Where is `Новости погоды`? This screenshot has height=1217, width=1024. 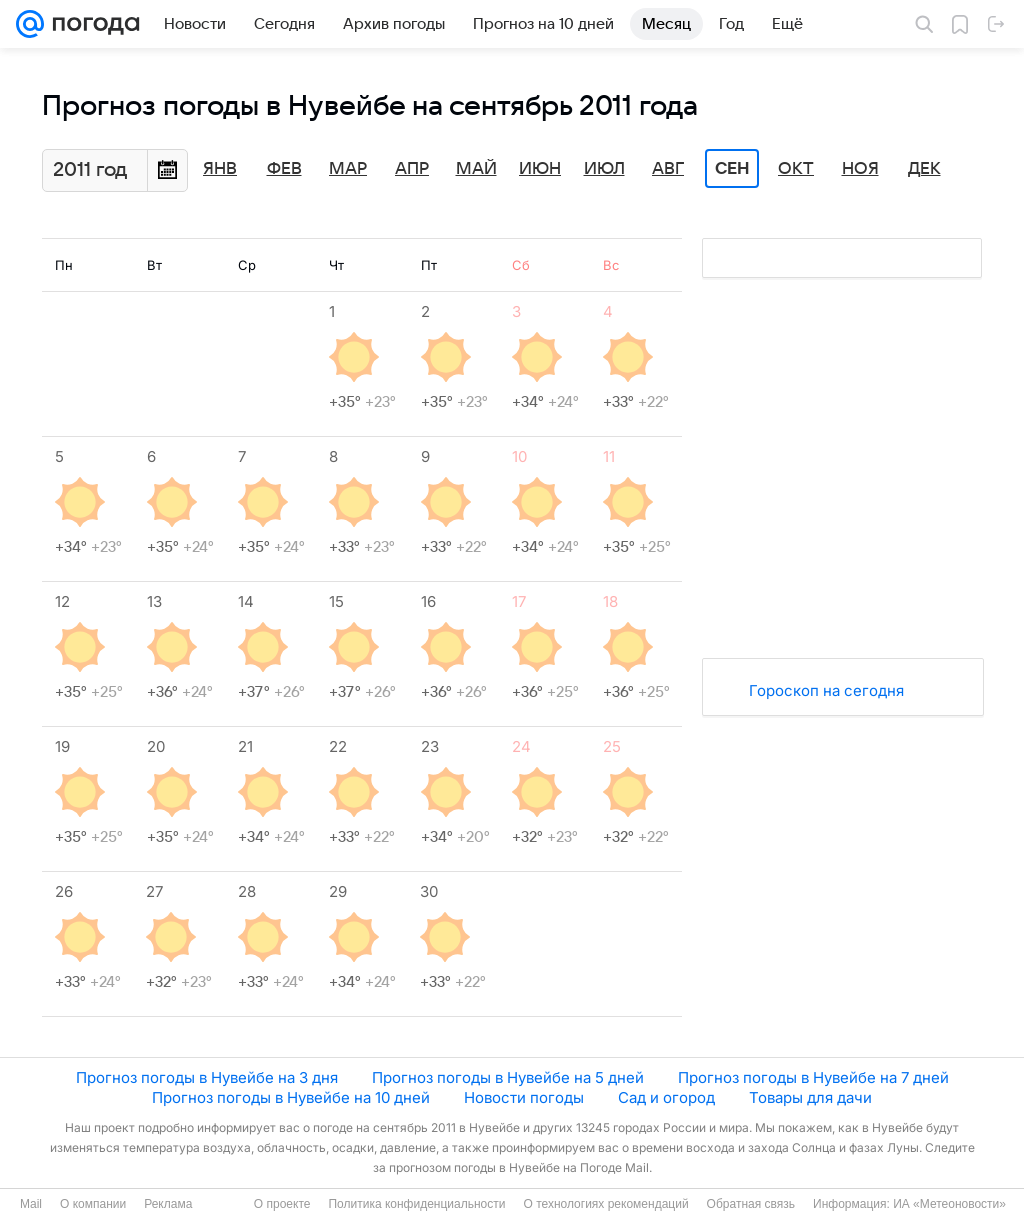 Новости погоды is located at coordinates (524, 1097).